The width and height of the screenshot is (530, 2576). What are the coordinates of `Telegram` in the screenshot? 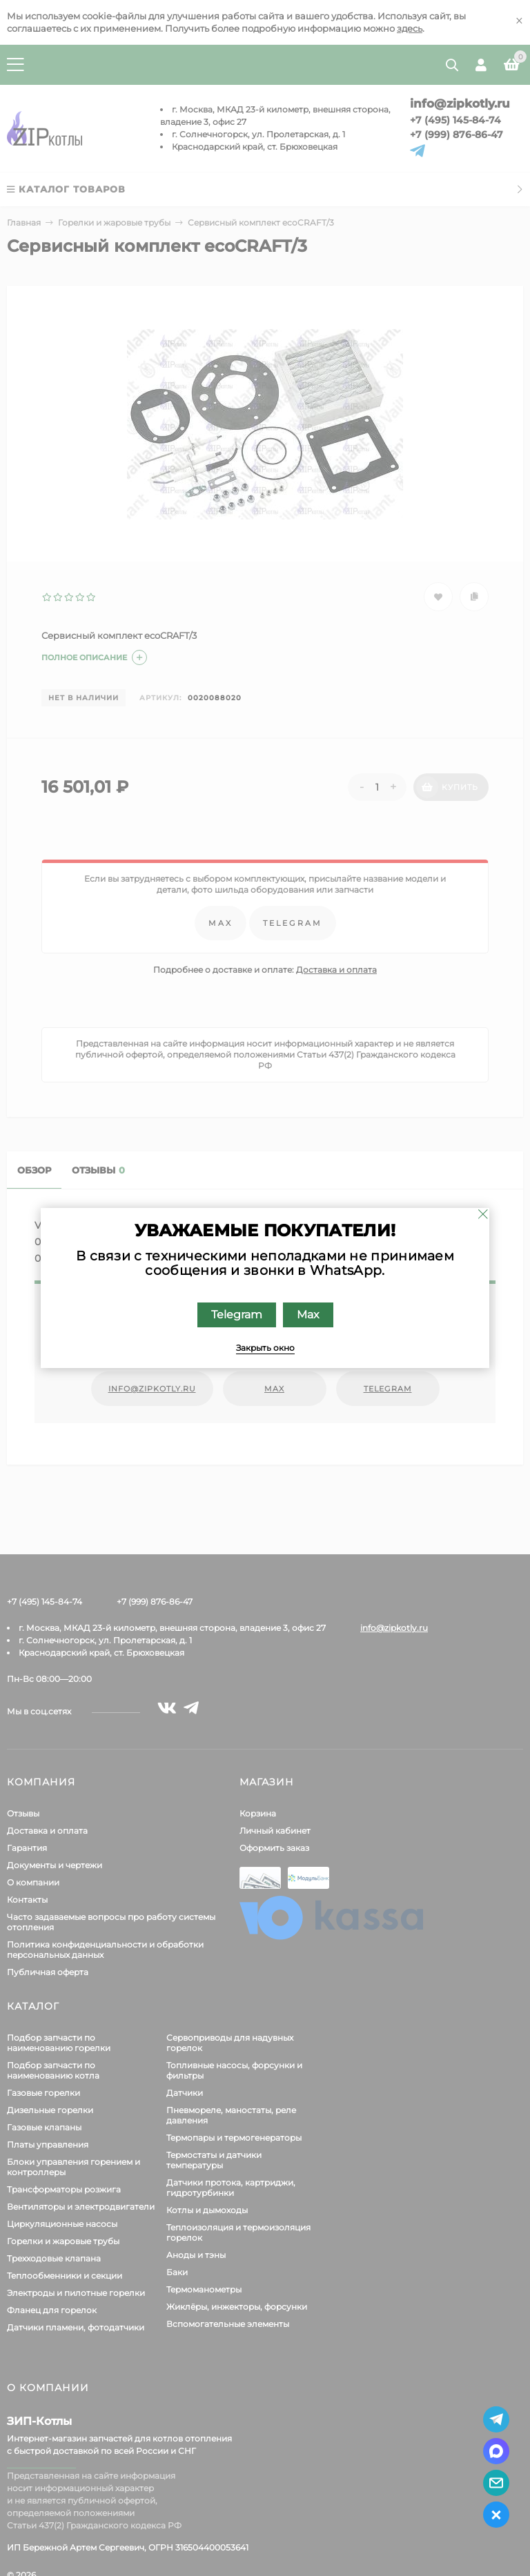 It's located at (236, 1314).